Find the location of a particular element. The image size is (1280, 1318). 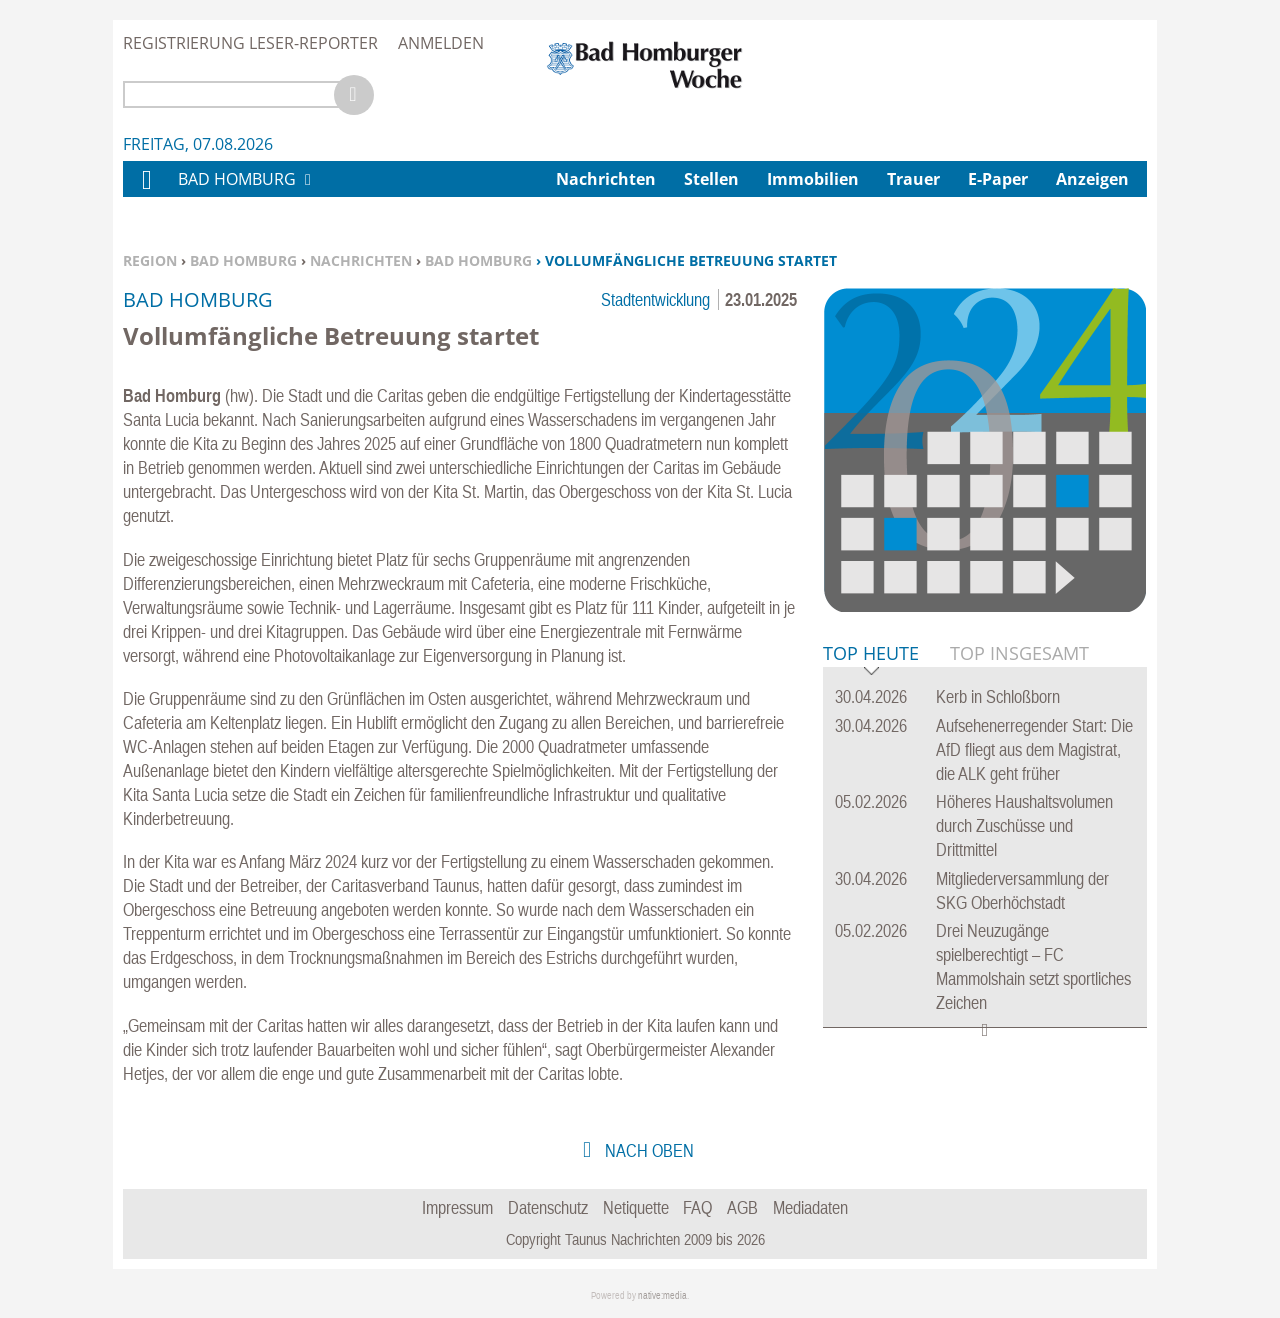

Bad Homburg is located at coordinates (243, 260).